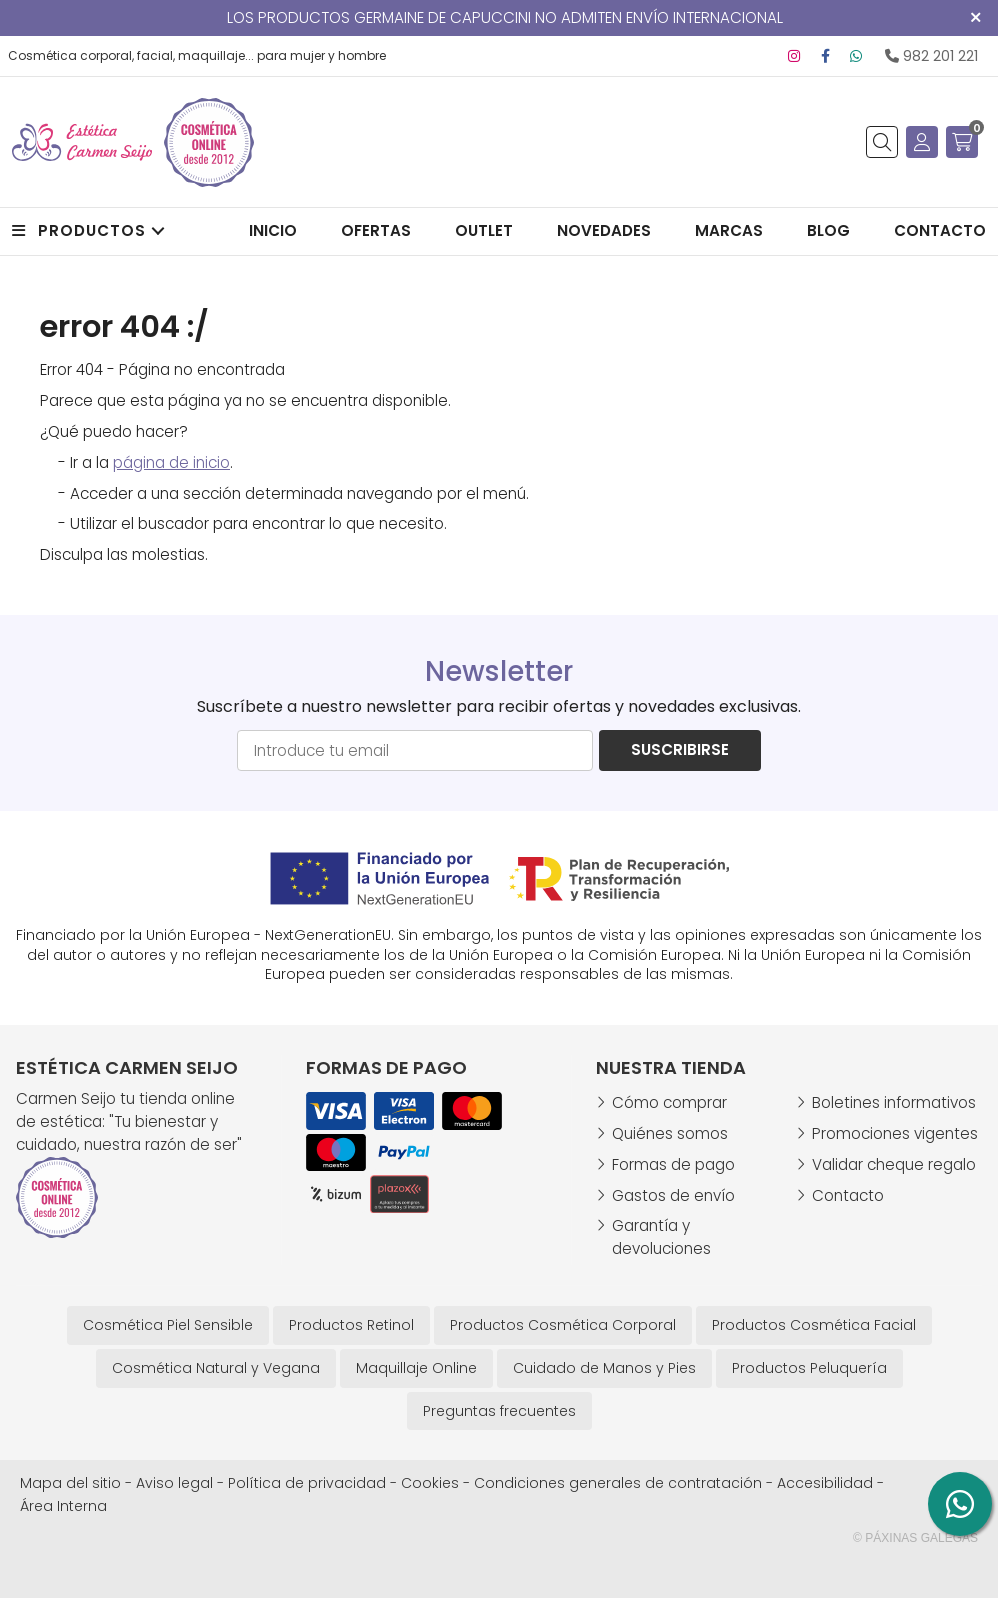 Image resolution: width=998 pixels, height=1598 pixels. Describe the element at coordinates (809, 1368) in the screenshot. I see `Productos Peluquería` at that location.